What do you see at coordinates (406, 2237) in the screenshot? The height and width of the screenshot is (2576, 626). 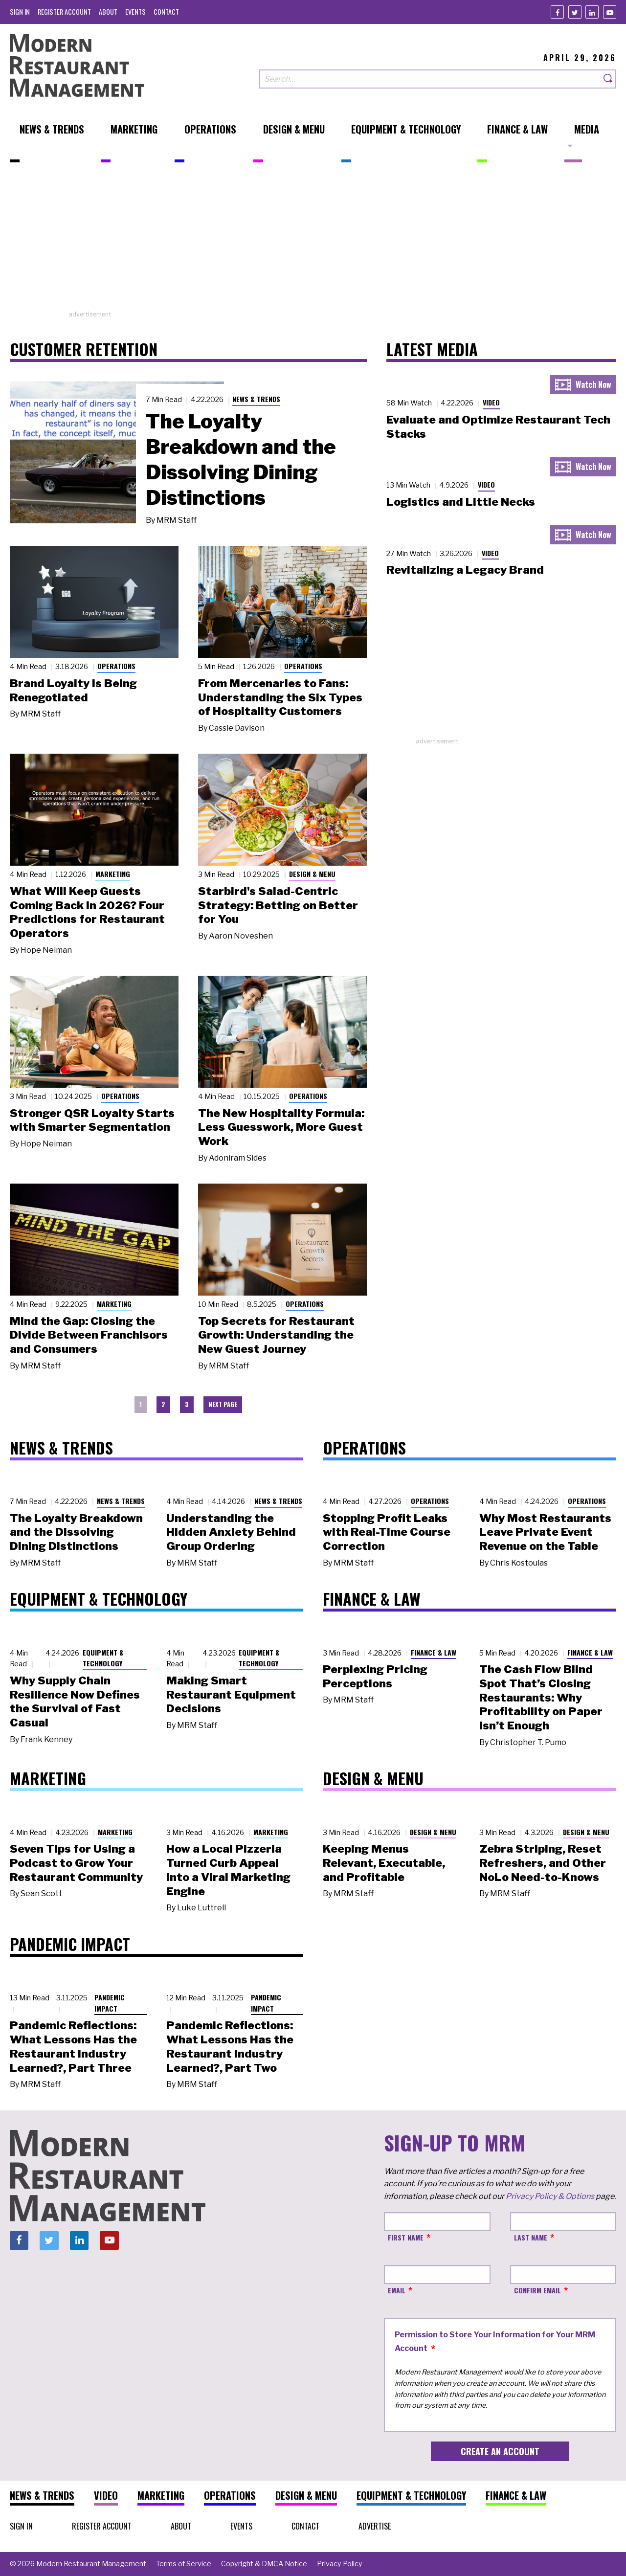 I see `First Name` at bounding box center [406, 2237].